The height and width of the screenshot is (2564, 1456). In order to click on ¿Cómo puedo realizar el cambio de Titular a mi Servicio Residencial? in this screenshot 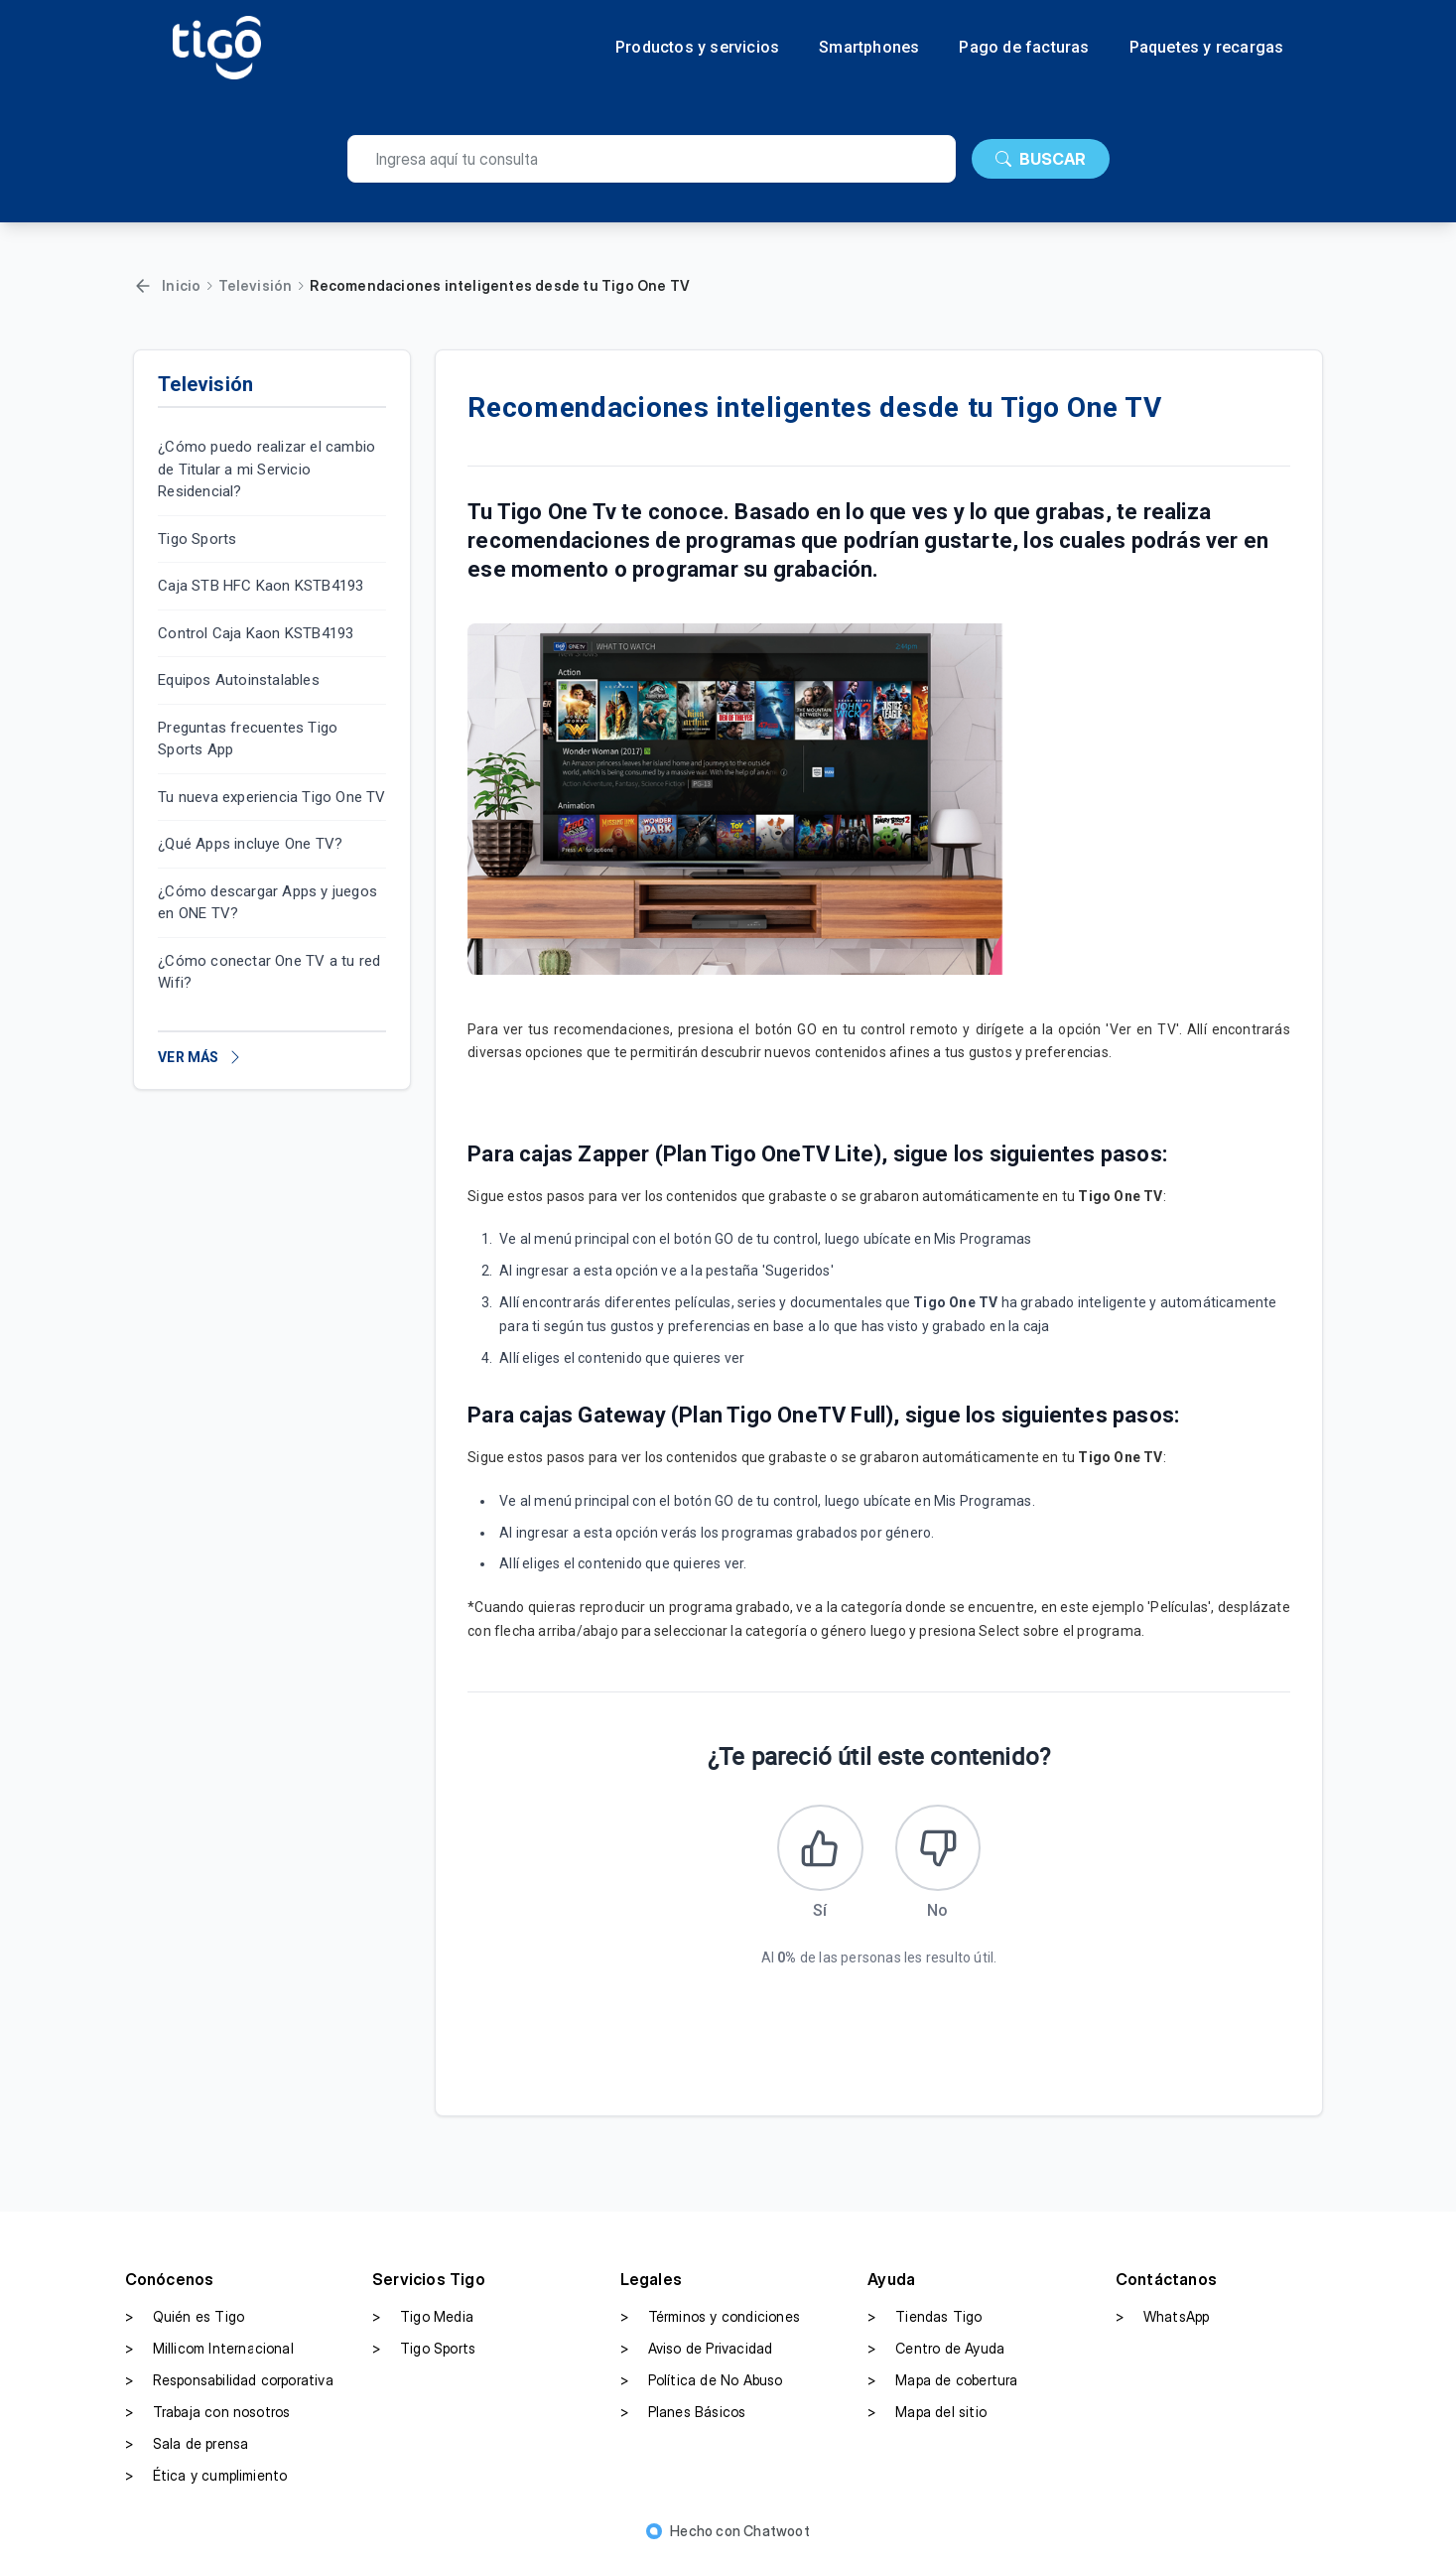, I will do `click(266, 469)`.